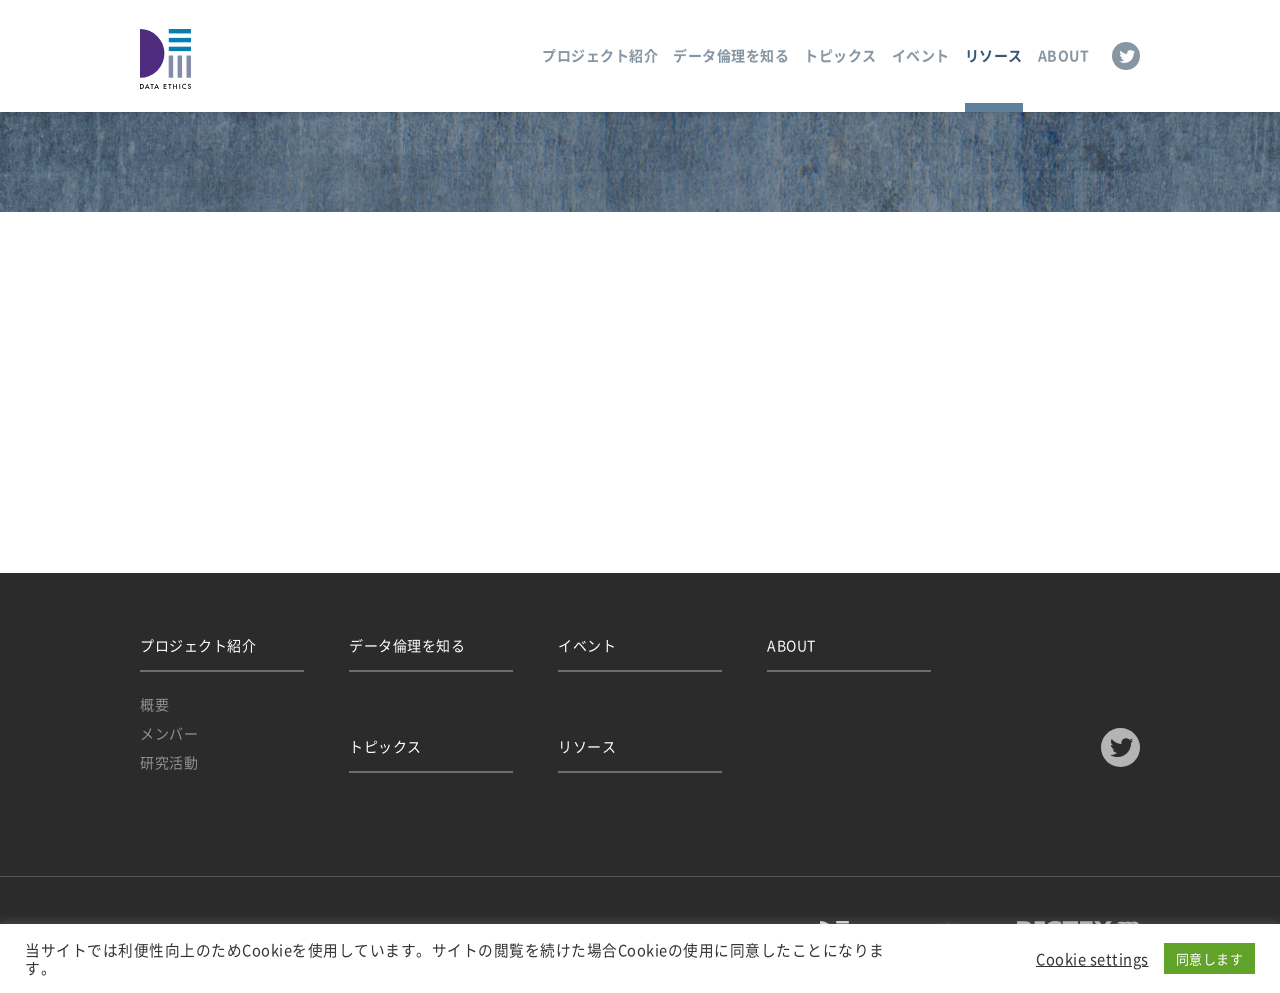 The height and width of the screenshot is (993, 1280). I want to click on リソース, so click(994, 55).